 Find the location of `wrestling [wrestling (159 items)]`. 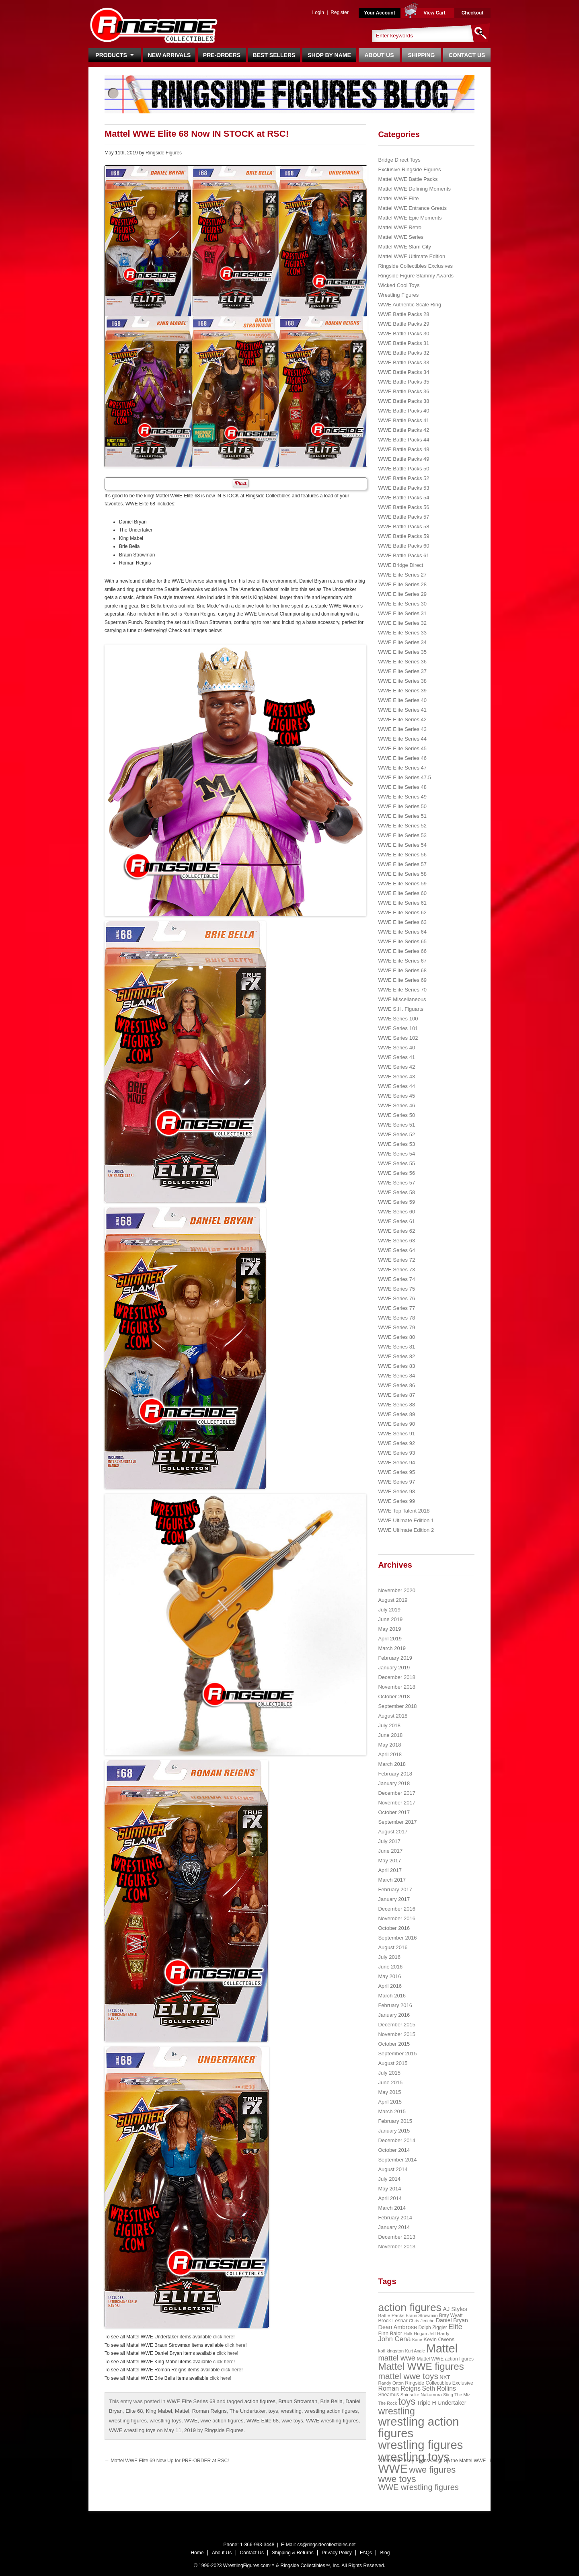

wrestling [wrestling (159 items)] is located at coordinates (396, 2411).